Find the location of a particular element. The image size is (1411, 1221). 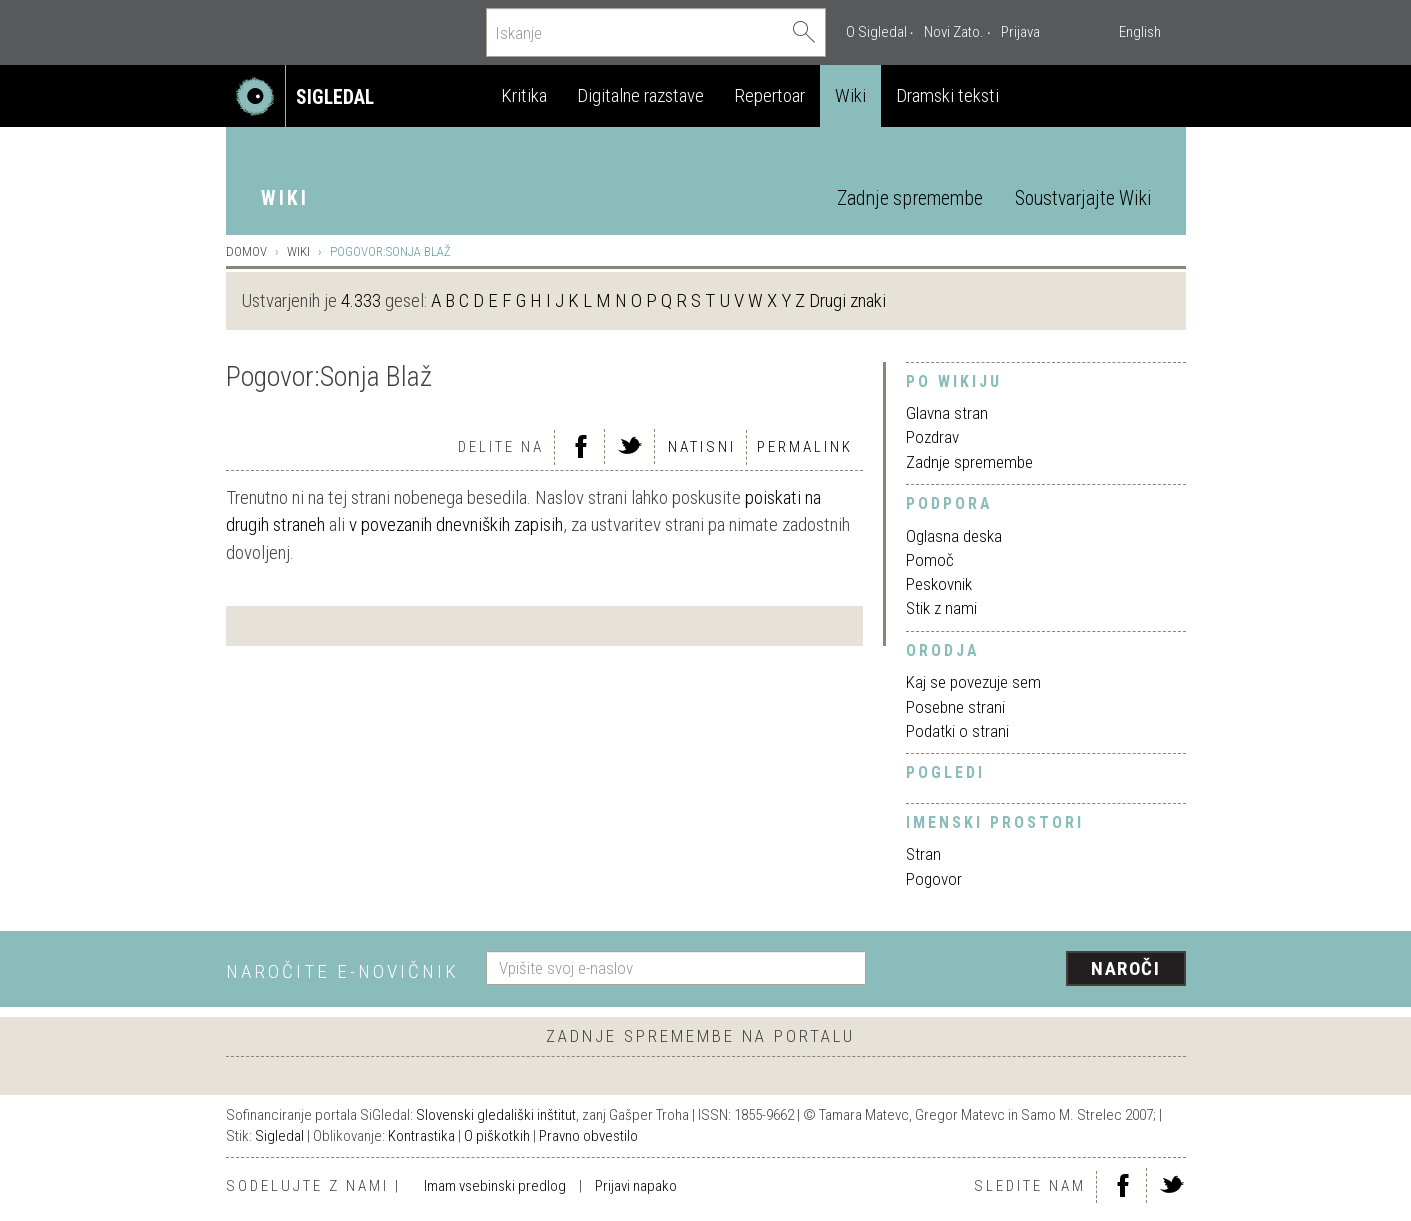

Kontrastika is located at coordinates (421, 1136).